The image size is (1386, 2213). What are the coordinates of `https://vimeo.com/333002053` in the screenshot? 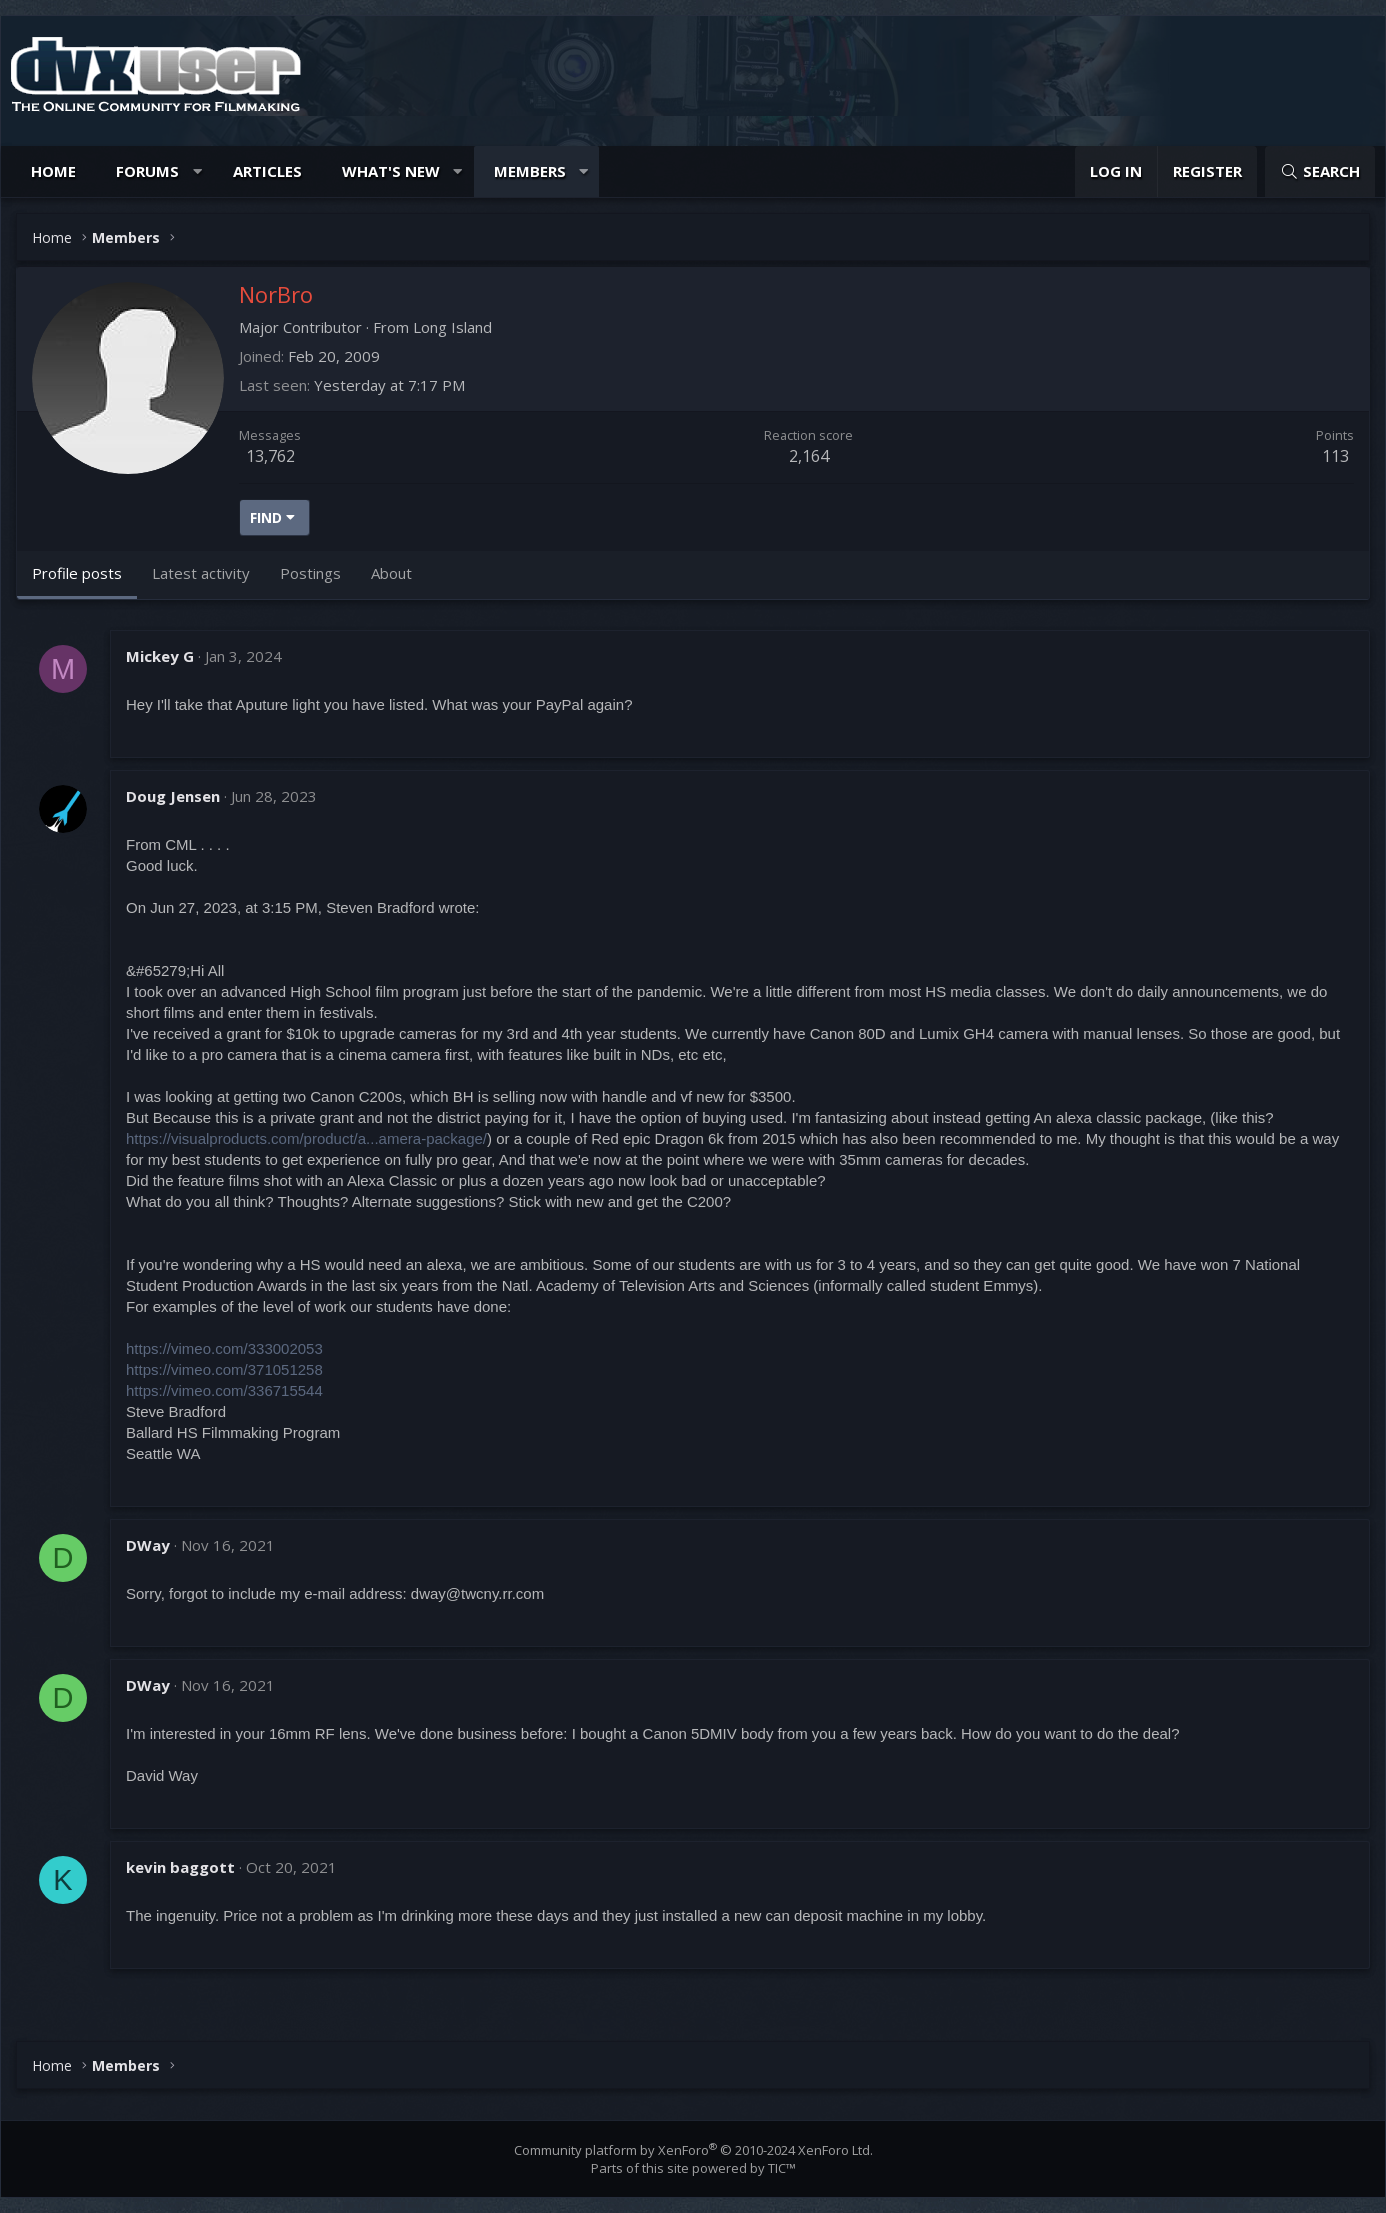 It's located at (224, 1348).